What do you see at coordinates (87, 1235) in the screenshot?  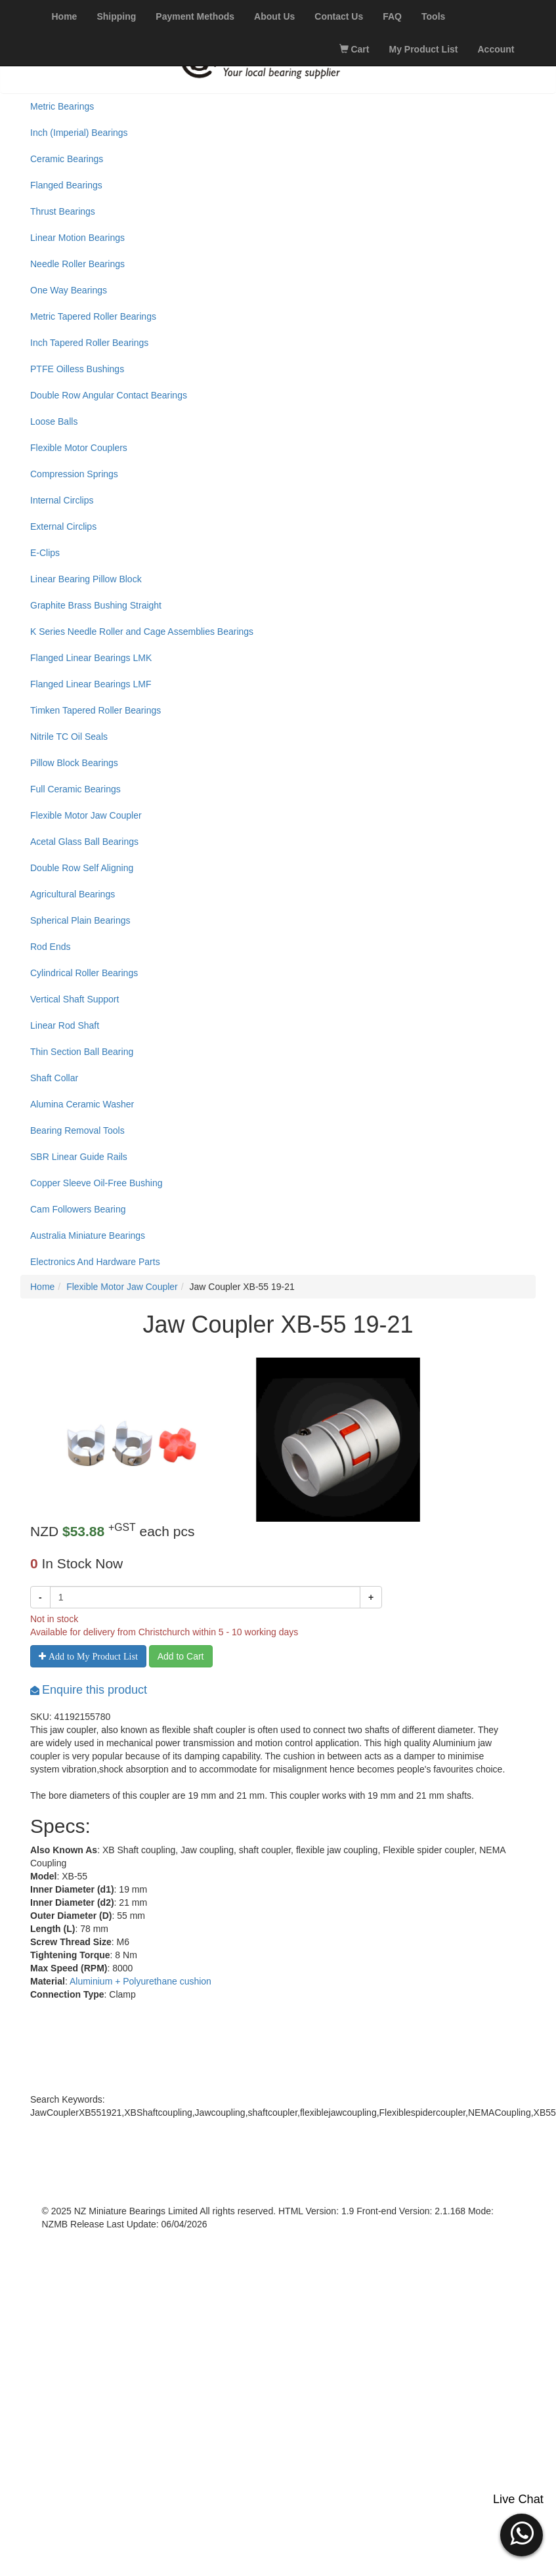 I see `Australia Miniature Bearings` at bounding box center [87, 1235].